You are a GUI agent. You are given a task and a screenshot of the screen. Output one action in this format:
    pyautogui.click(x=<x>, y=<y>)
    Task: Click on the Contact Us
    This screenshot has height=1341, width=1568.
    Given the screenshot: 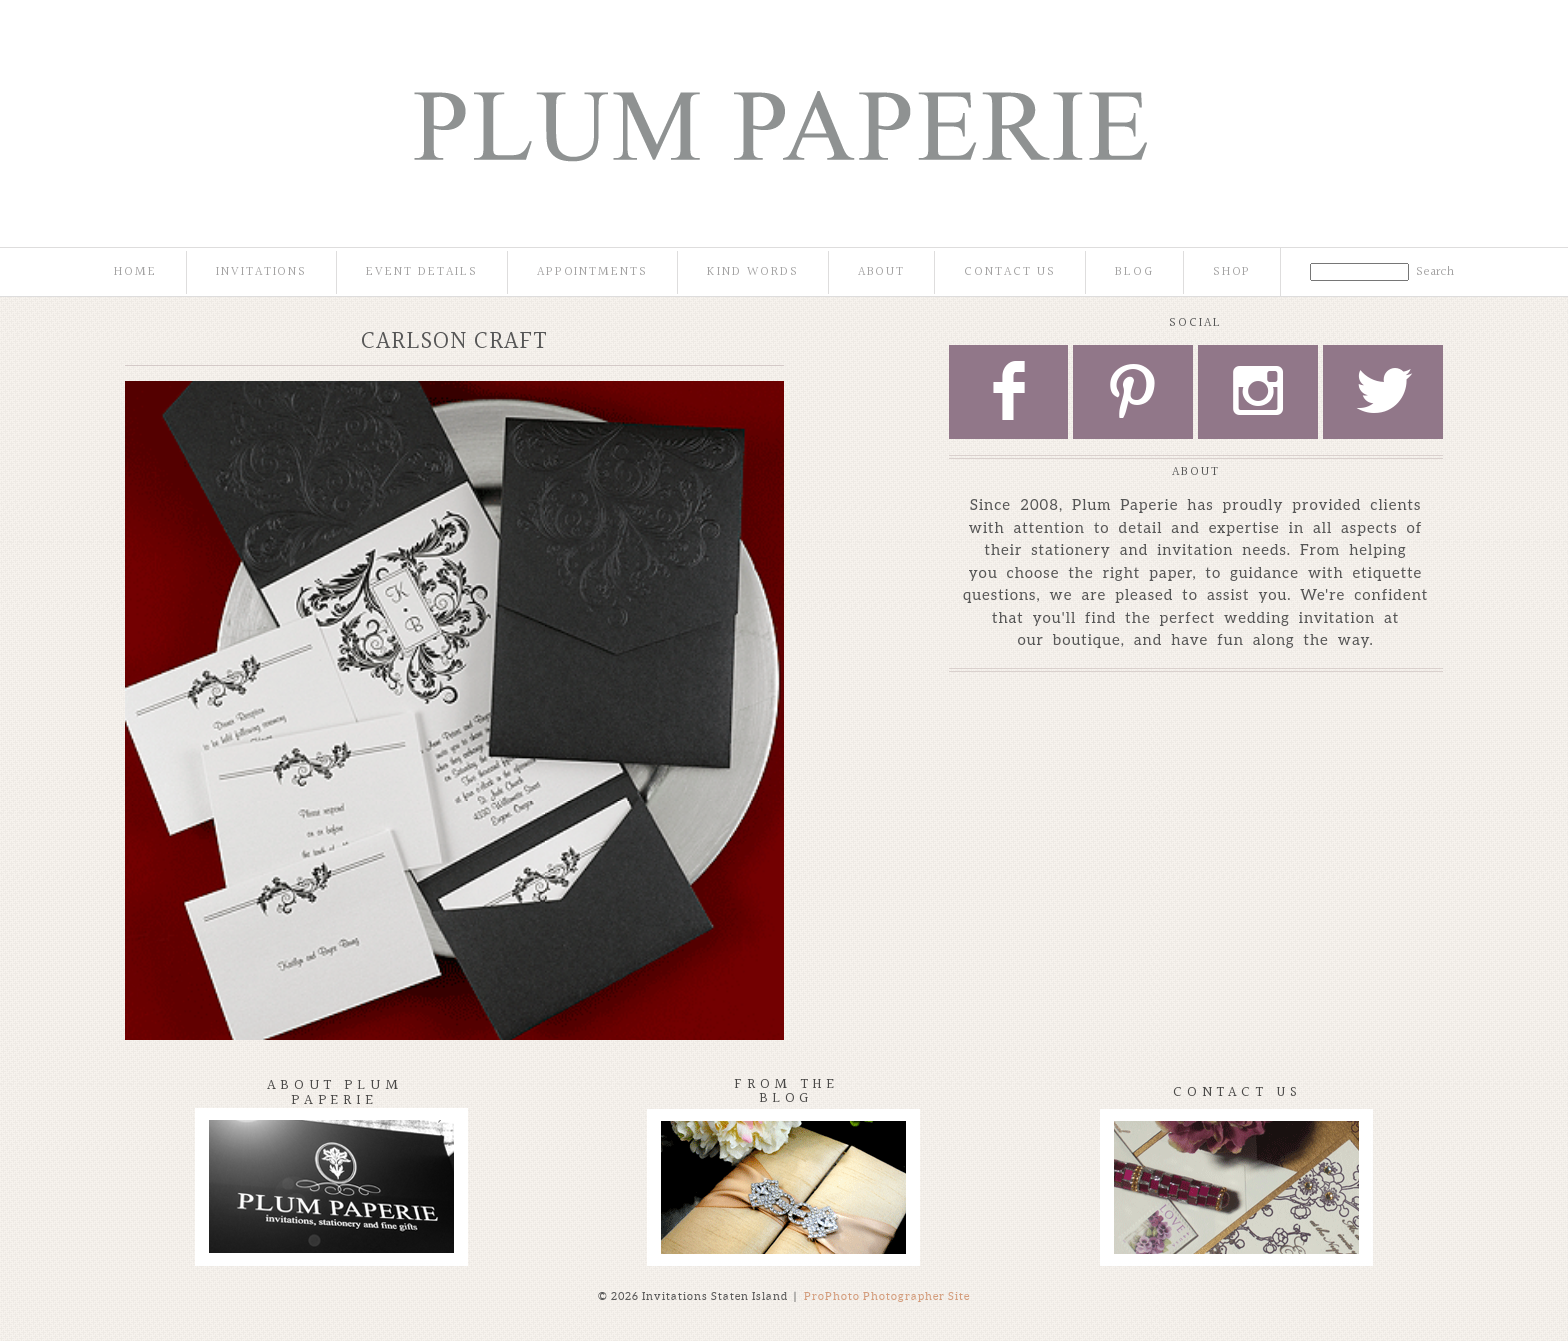 What is the action you would take?
    pyautogui.click(x=1010, y=272)
    